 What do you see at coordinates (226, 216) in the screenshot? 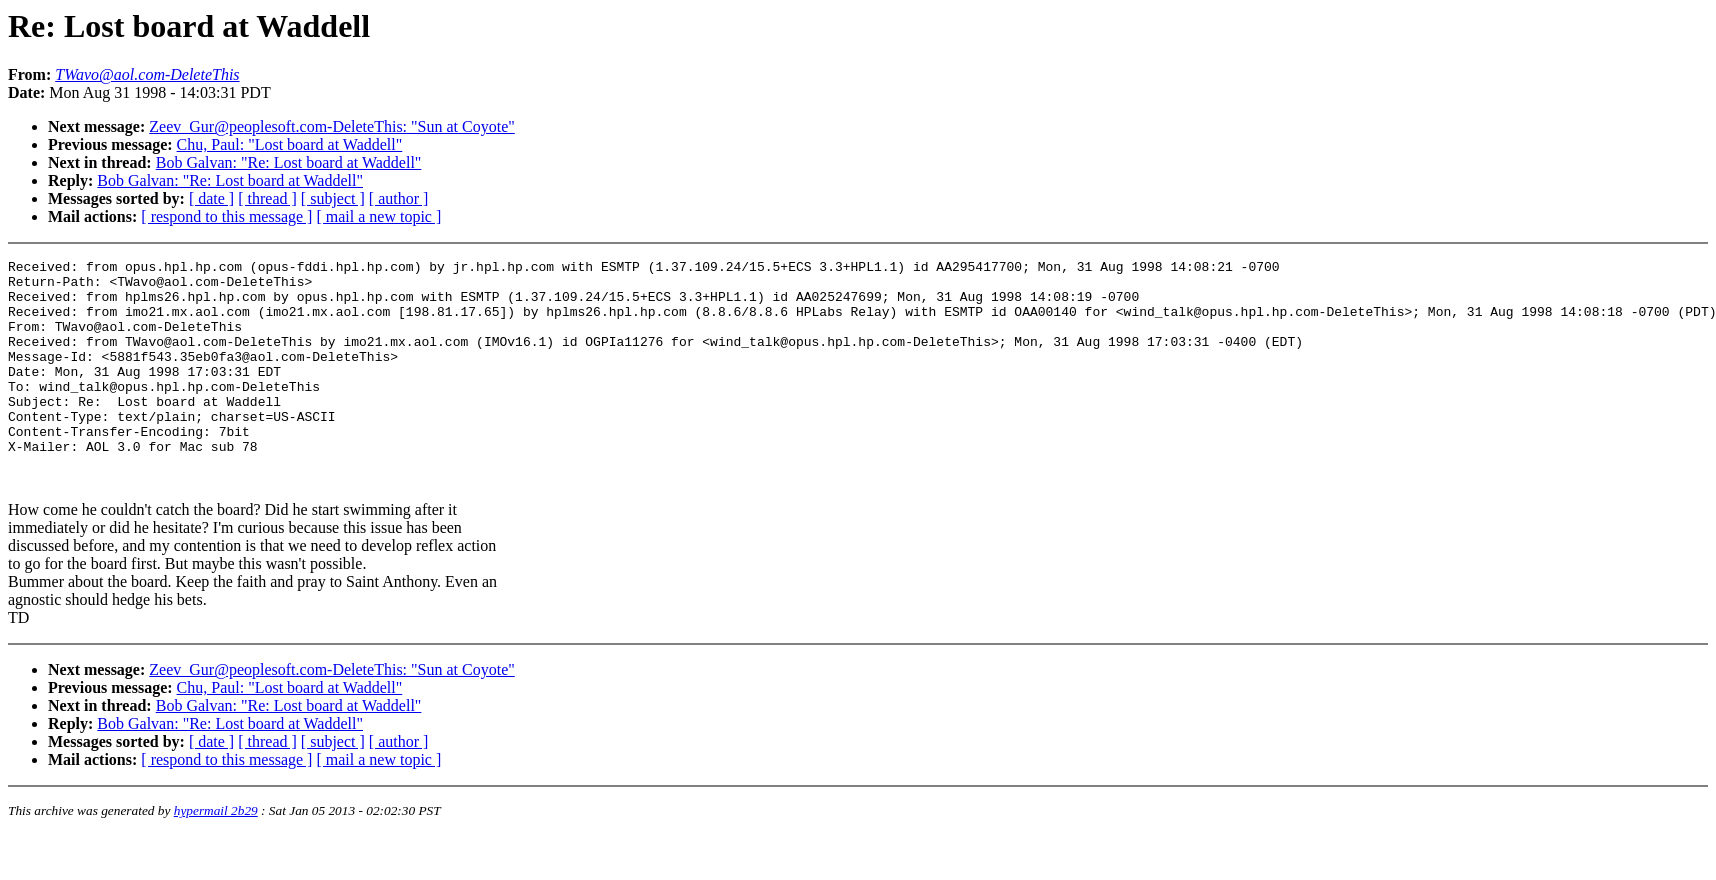
I see `[ respond to this message ]` at bounding box center [226, 216].